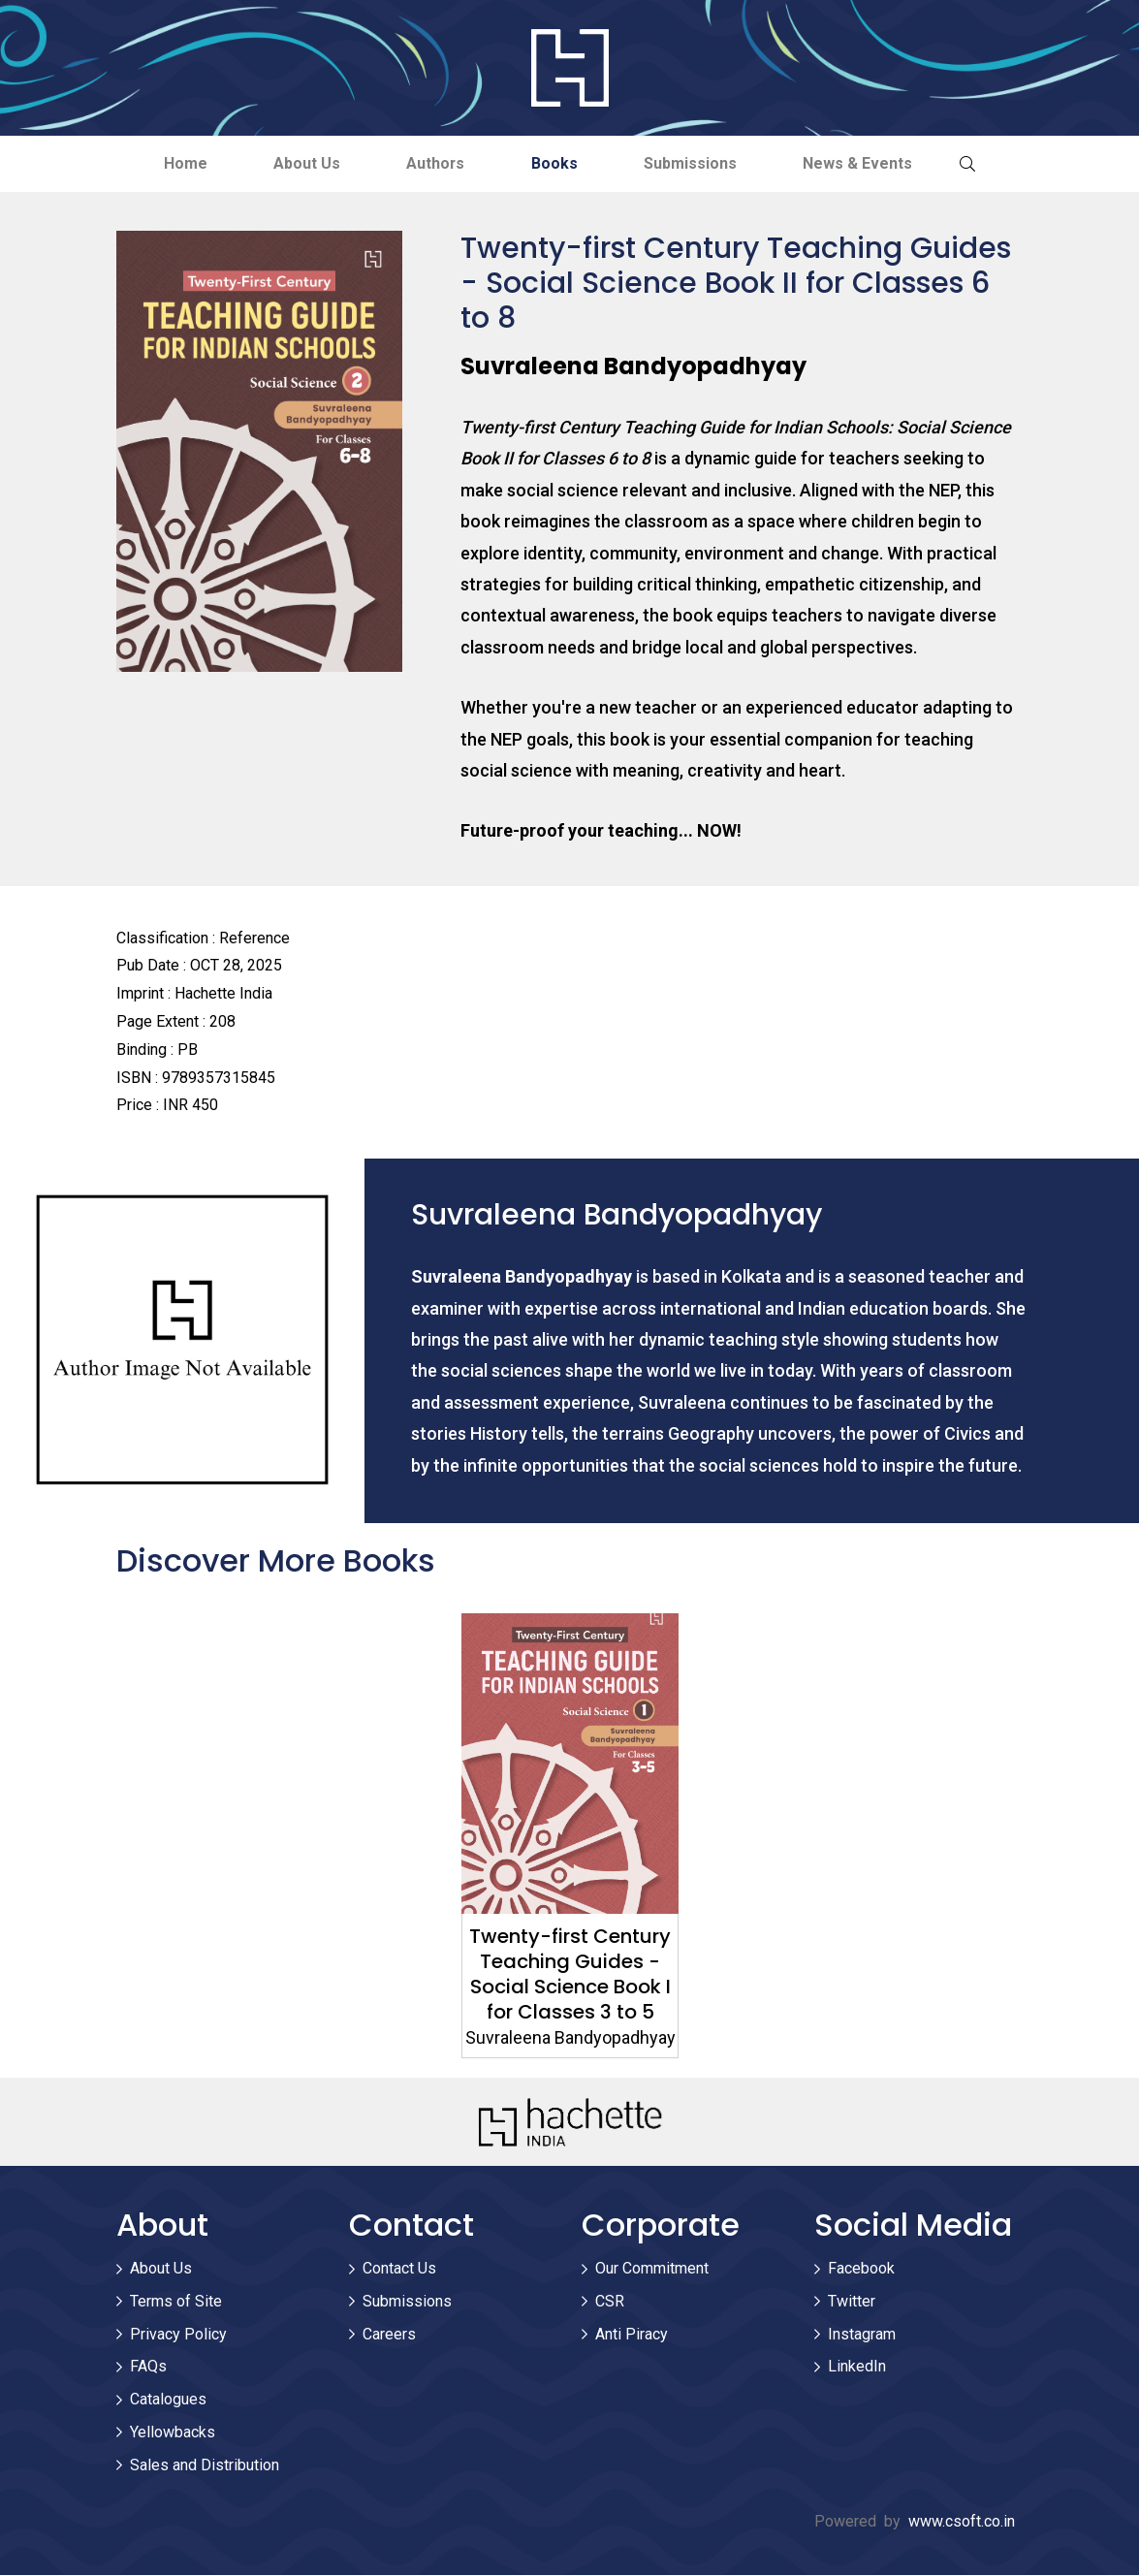  I want to click on www.csoft.co.in, so click(961, 2522).